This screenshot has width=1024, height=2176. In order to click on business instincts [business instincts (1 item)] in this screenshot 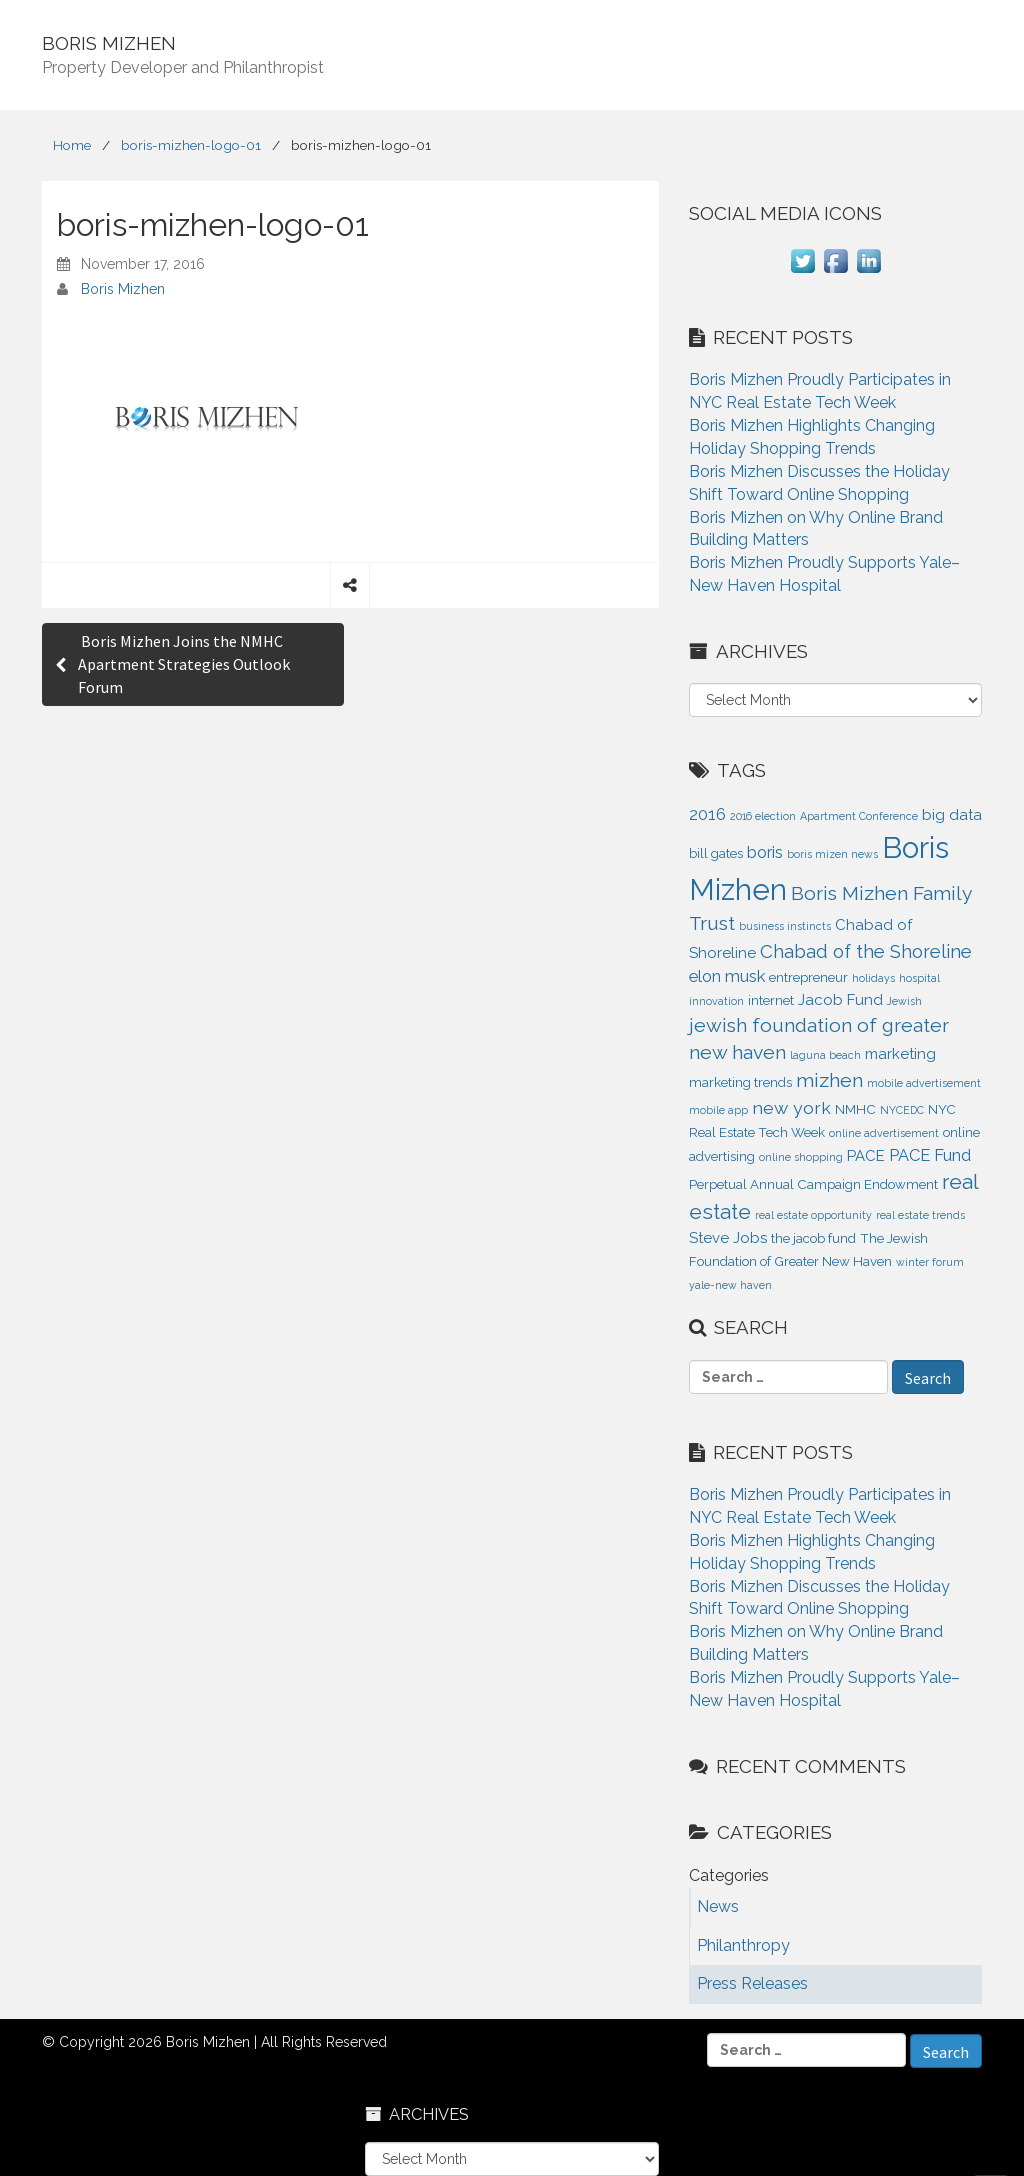, I will do `click(785, 926)`.